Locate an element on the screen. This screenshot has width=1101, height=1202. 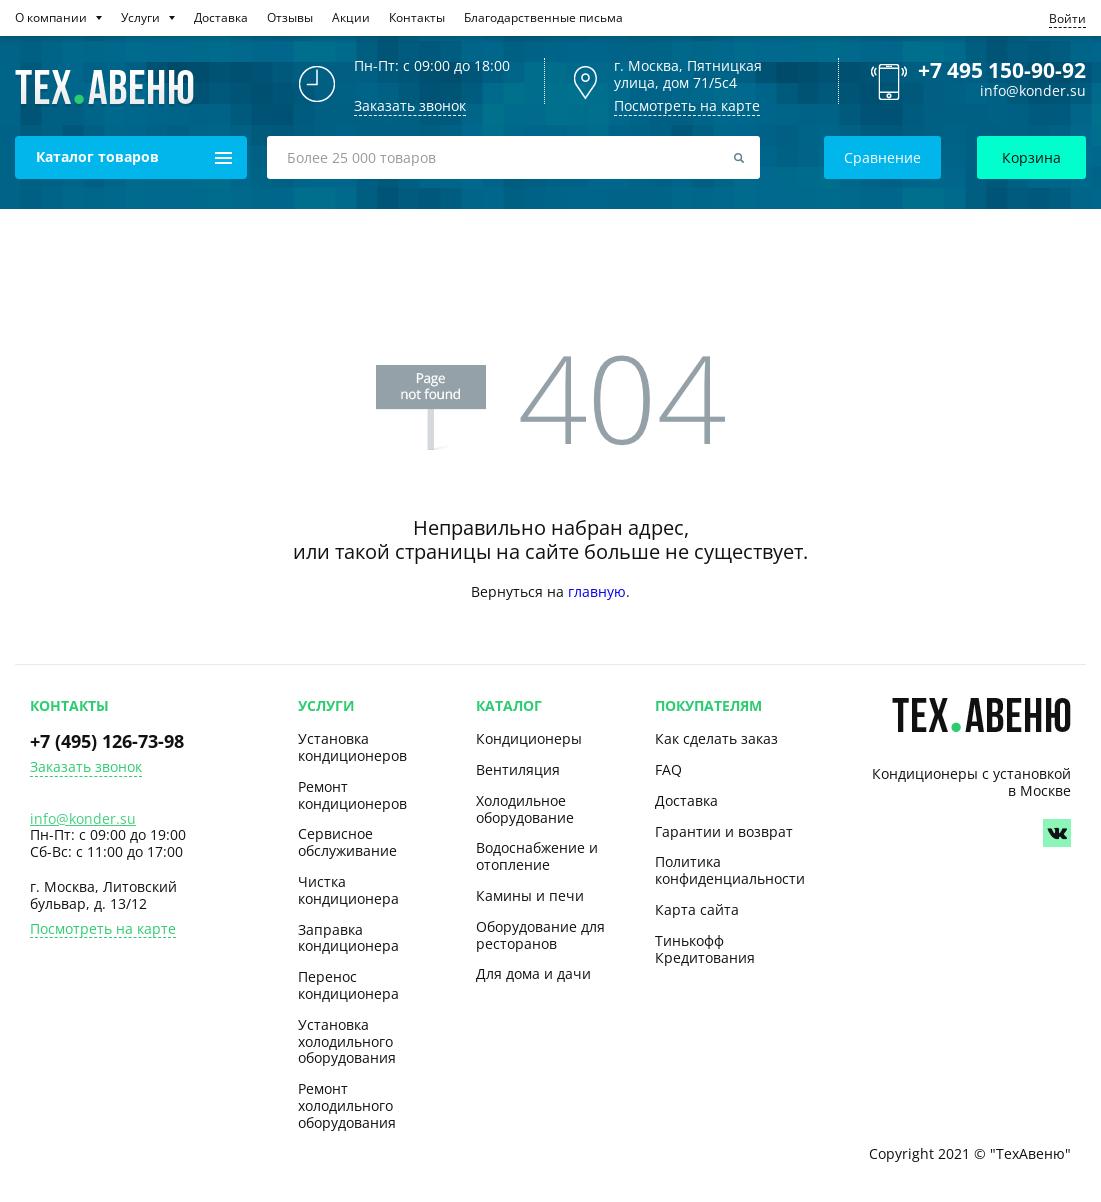
FAQ is located at coordinates (668, 769).